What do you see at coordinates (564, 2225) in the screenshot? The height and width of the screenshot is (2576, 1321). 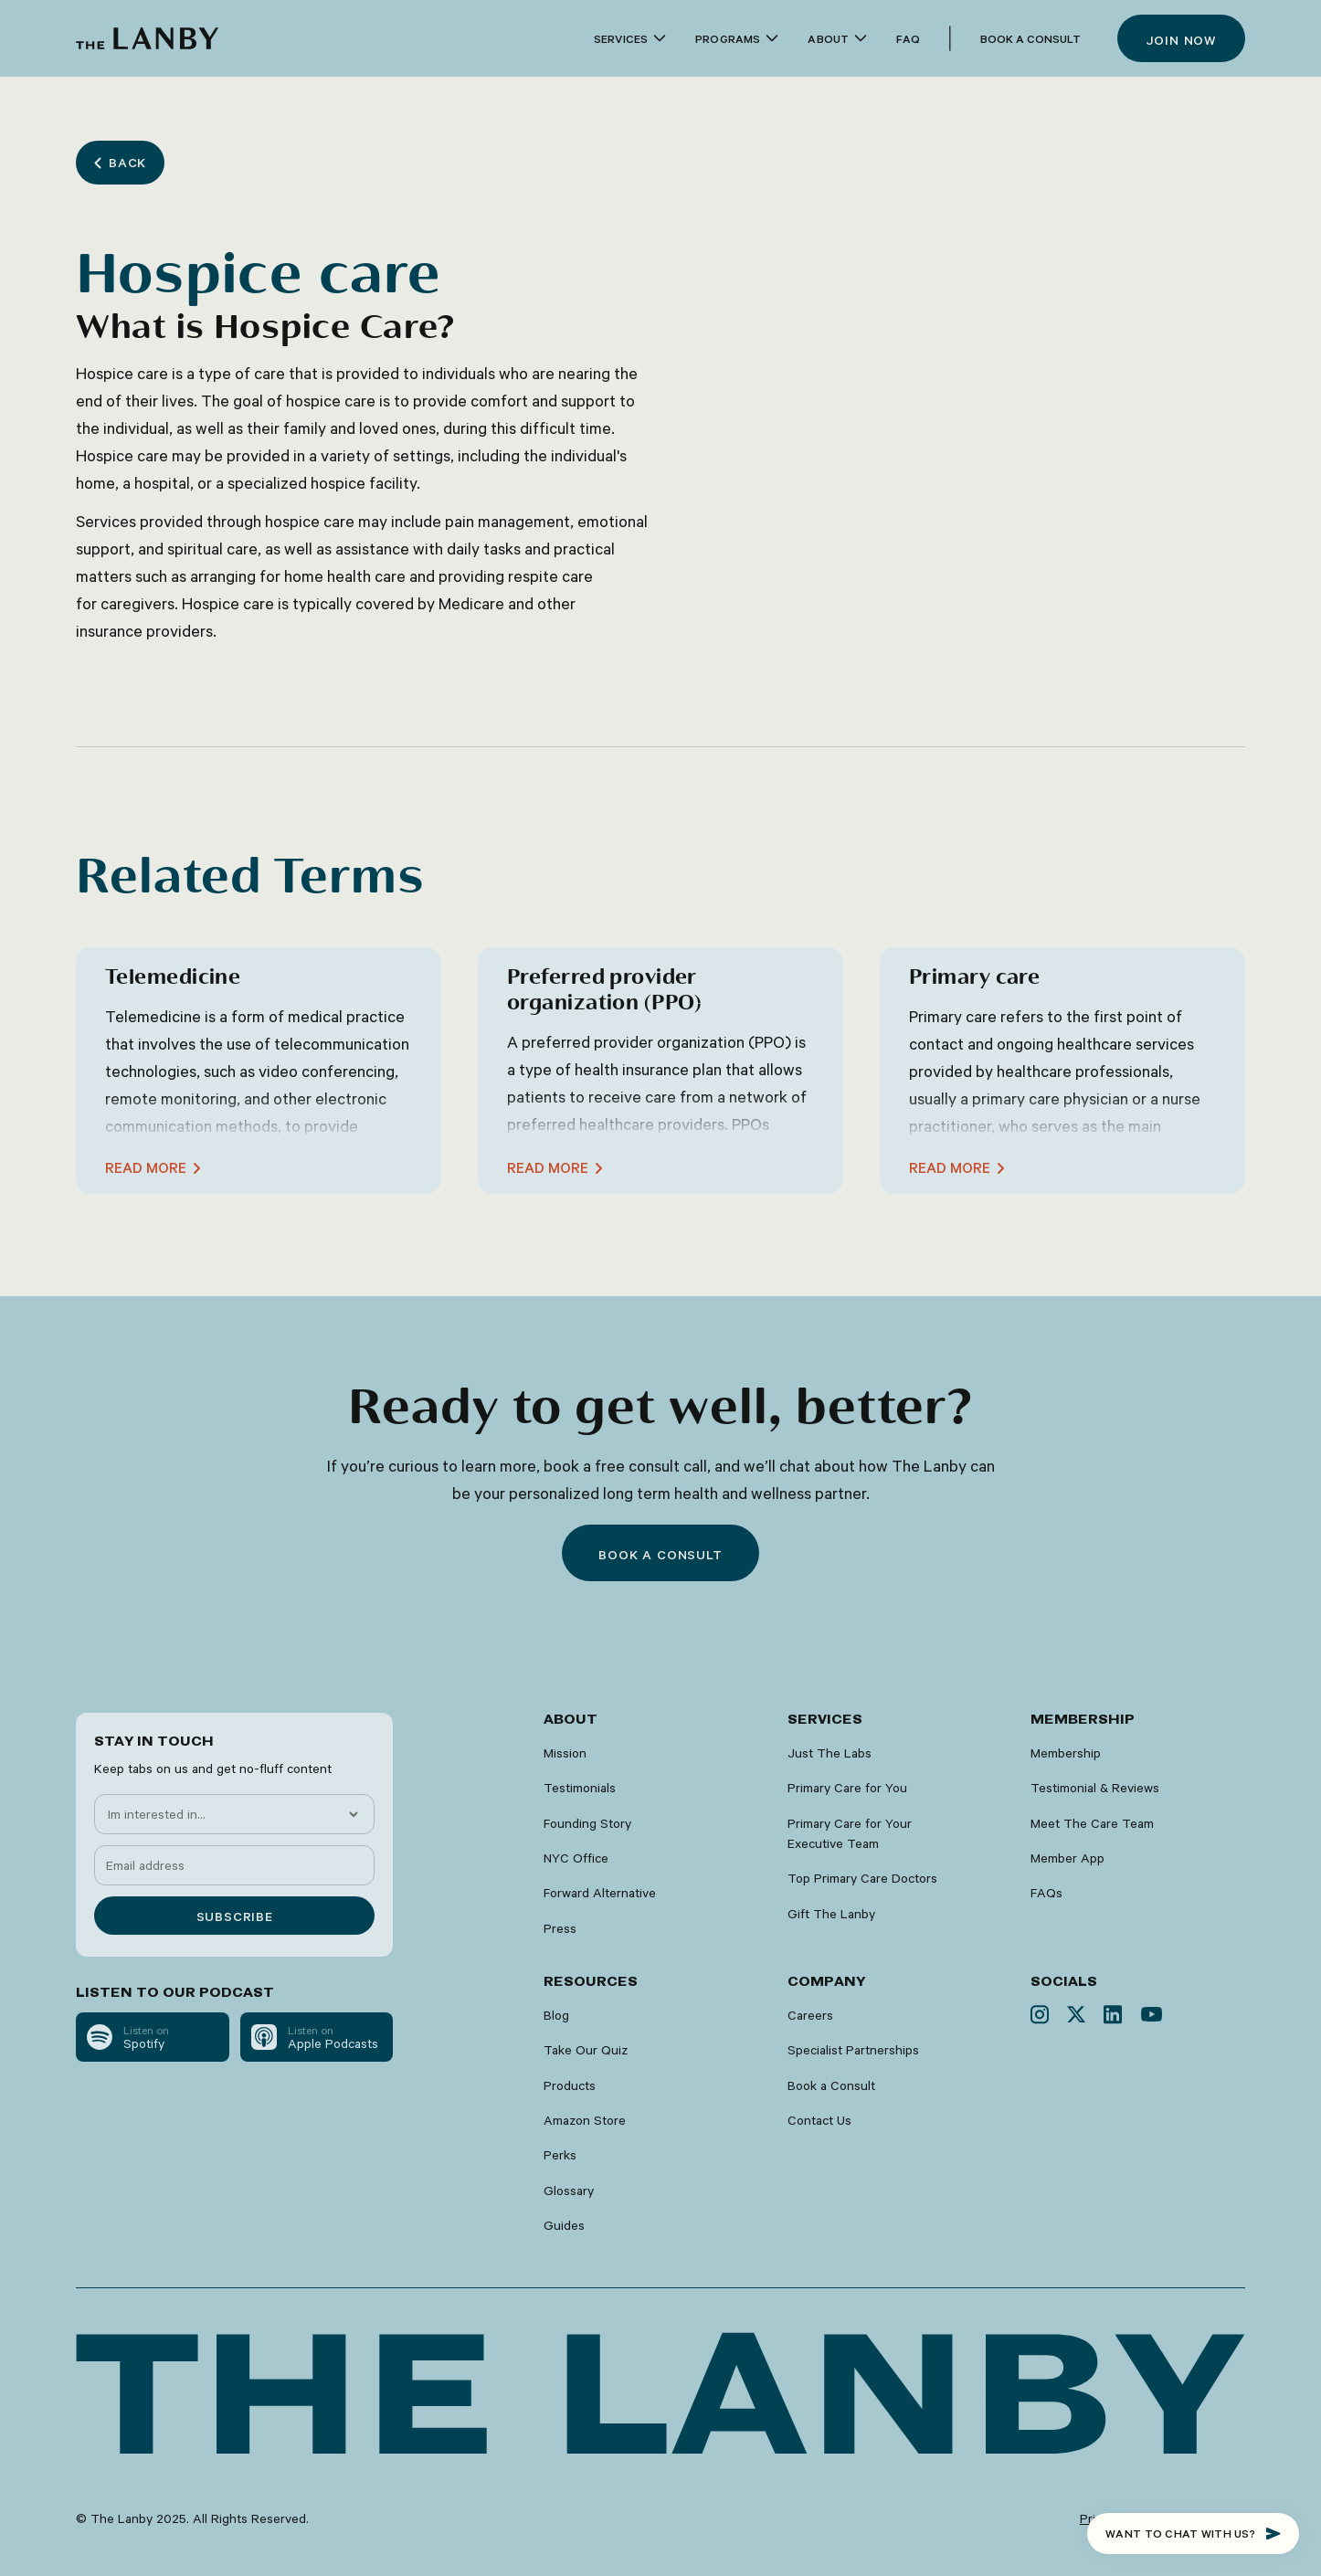 I see `Guides` at bounding box center [564, 2225].